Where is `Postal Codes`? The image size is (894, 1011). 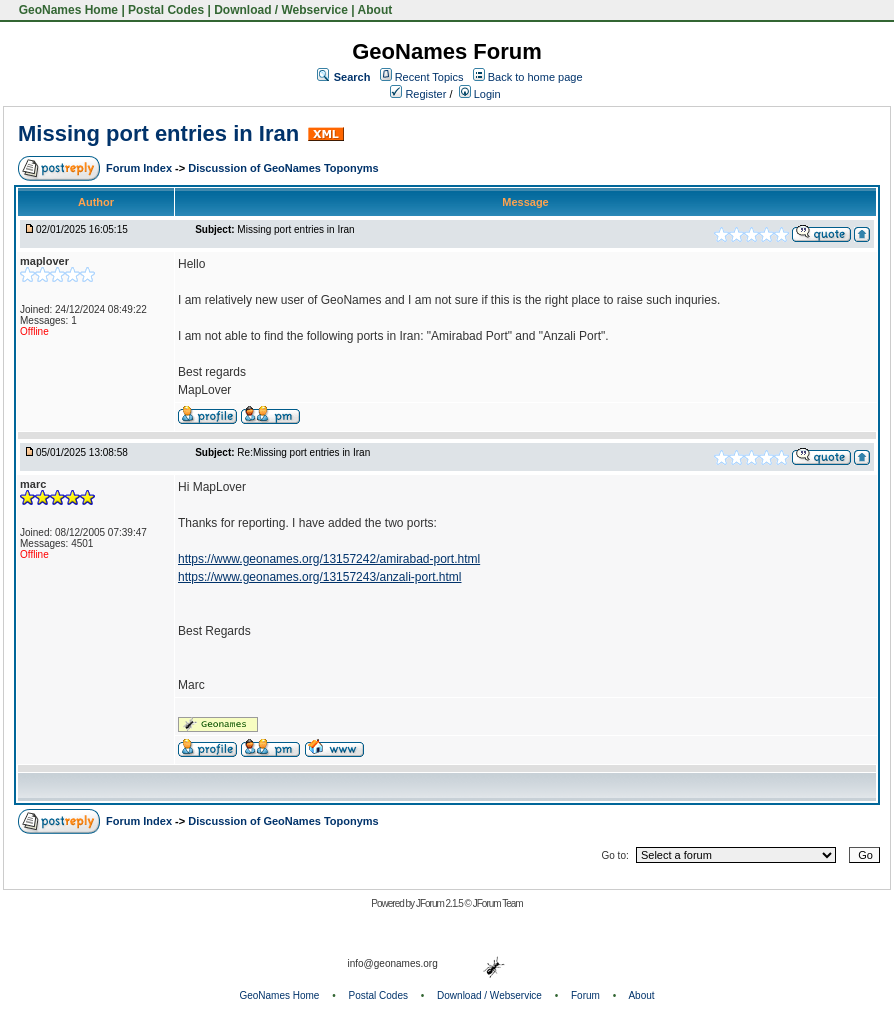
Postal Codes is located at coordinates (166, 10).